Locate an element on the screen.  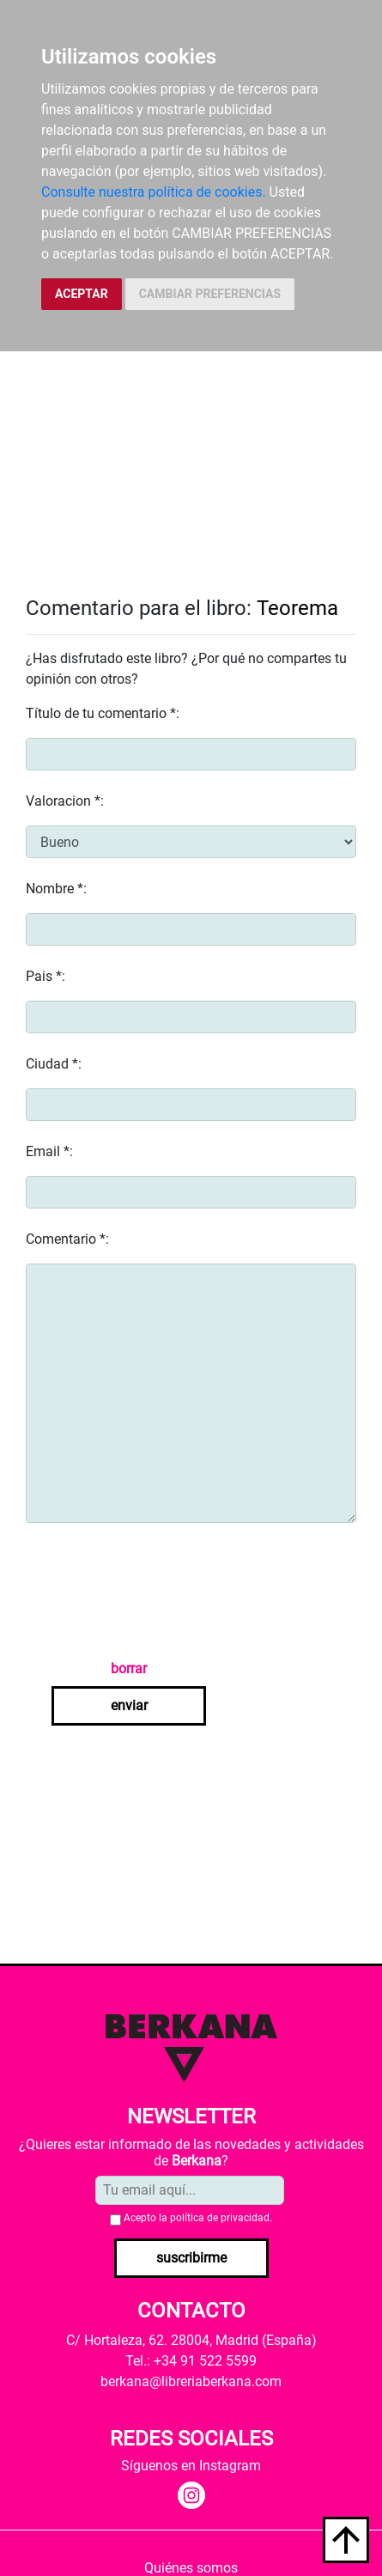
Quiénes somos is located at coordinates (191, 2568).